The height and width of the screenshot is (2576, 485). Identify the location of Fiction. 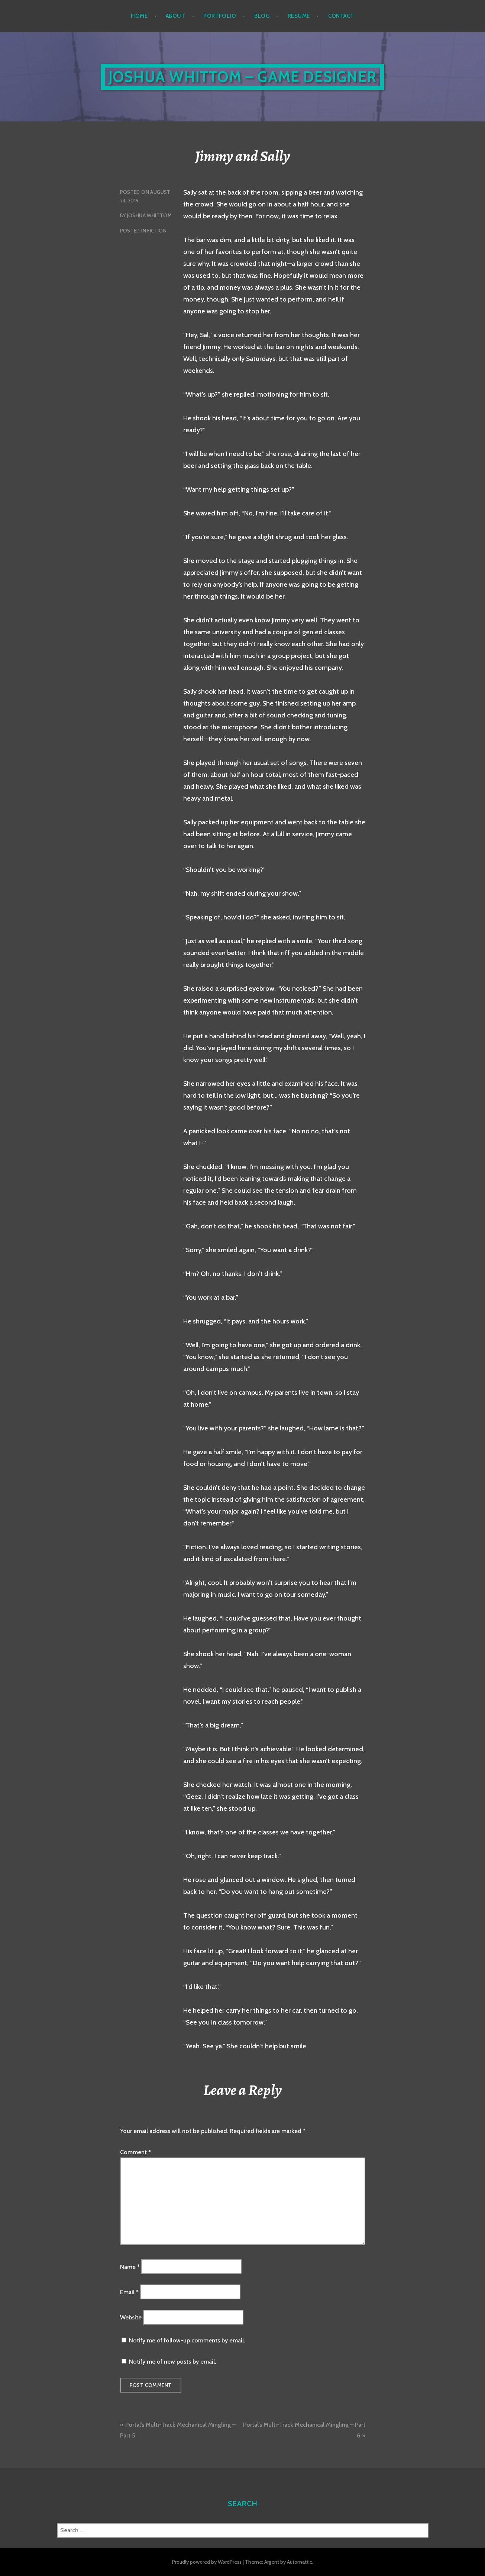
(156, 231).